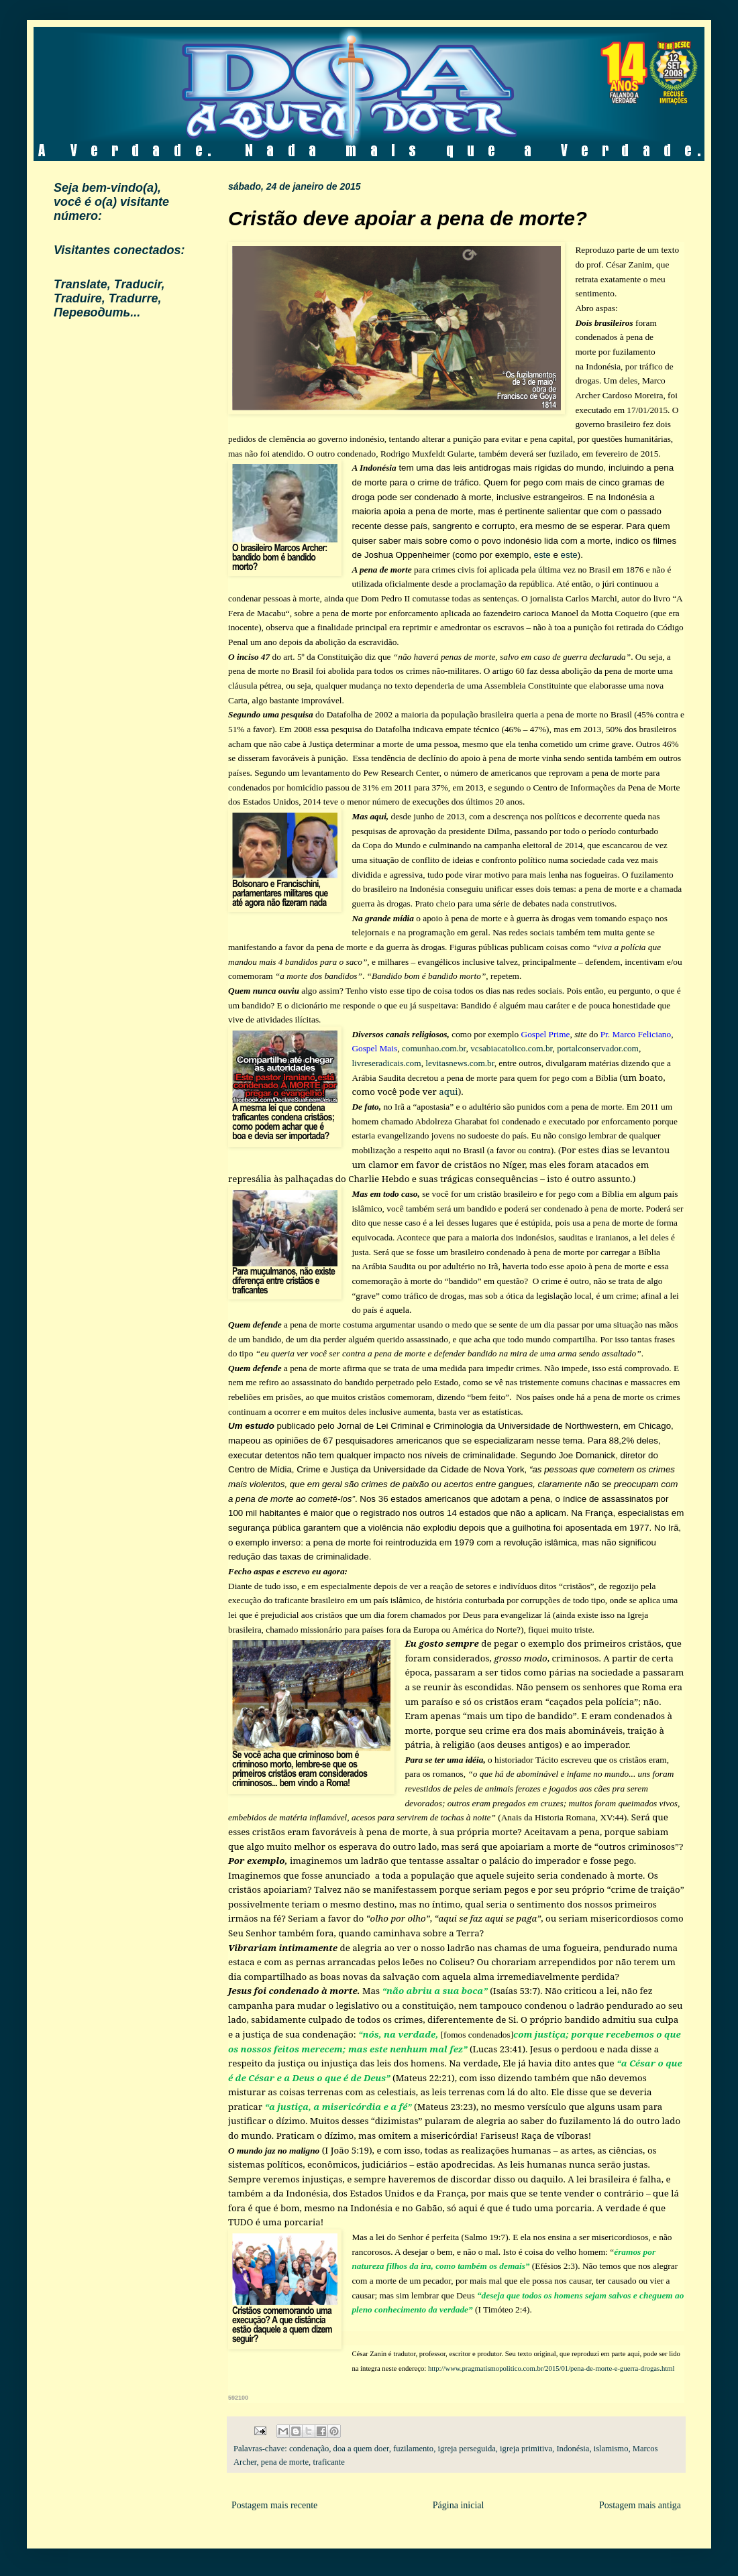  Describe the element at coordinates (274, 2505) in the screenshot. I see `Postagem mais recente` at that location.